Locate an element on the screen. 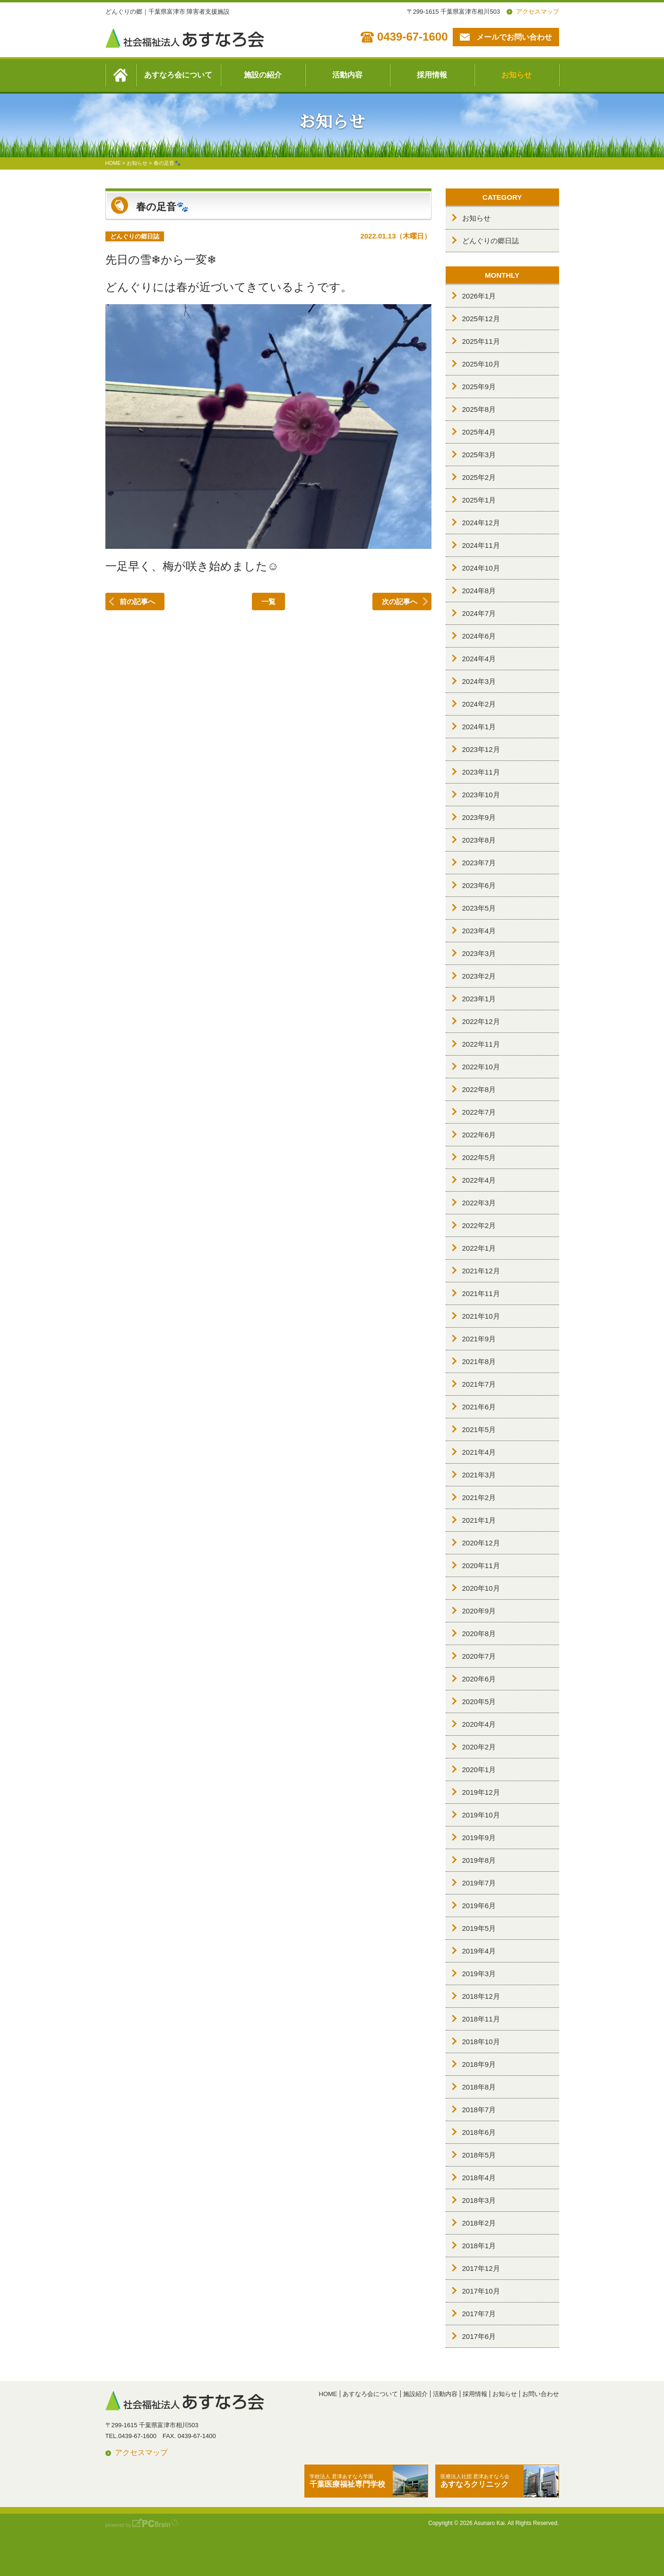 The image size is (664, 2576). 2024年3月 is located at coordinates (479, 681).